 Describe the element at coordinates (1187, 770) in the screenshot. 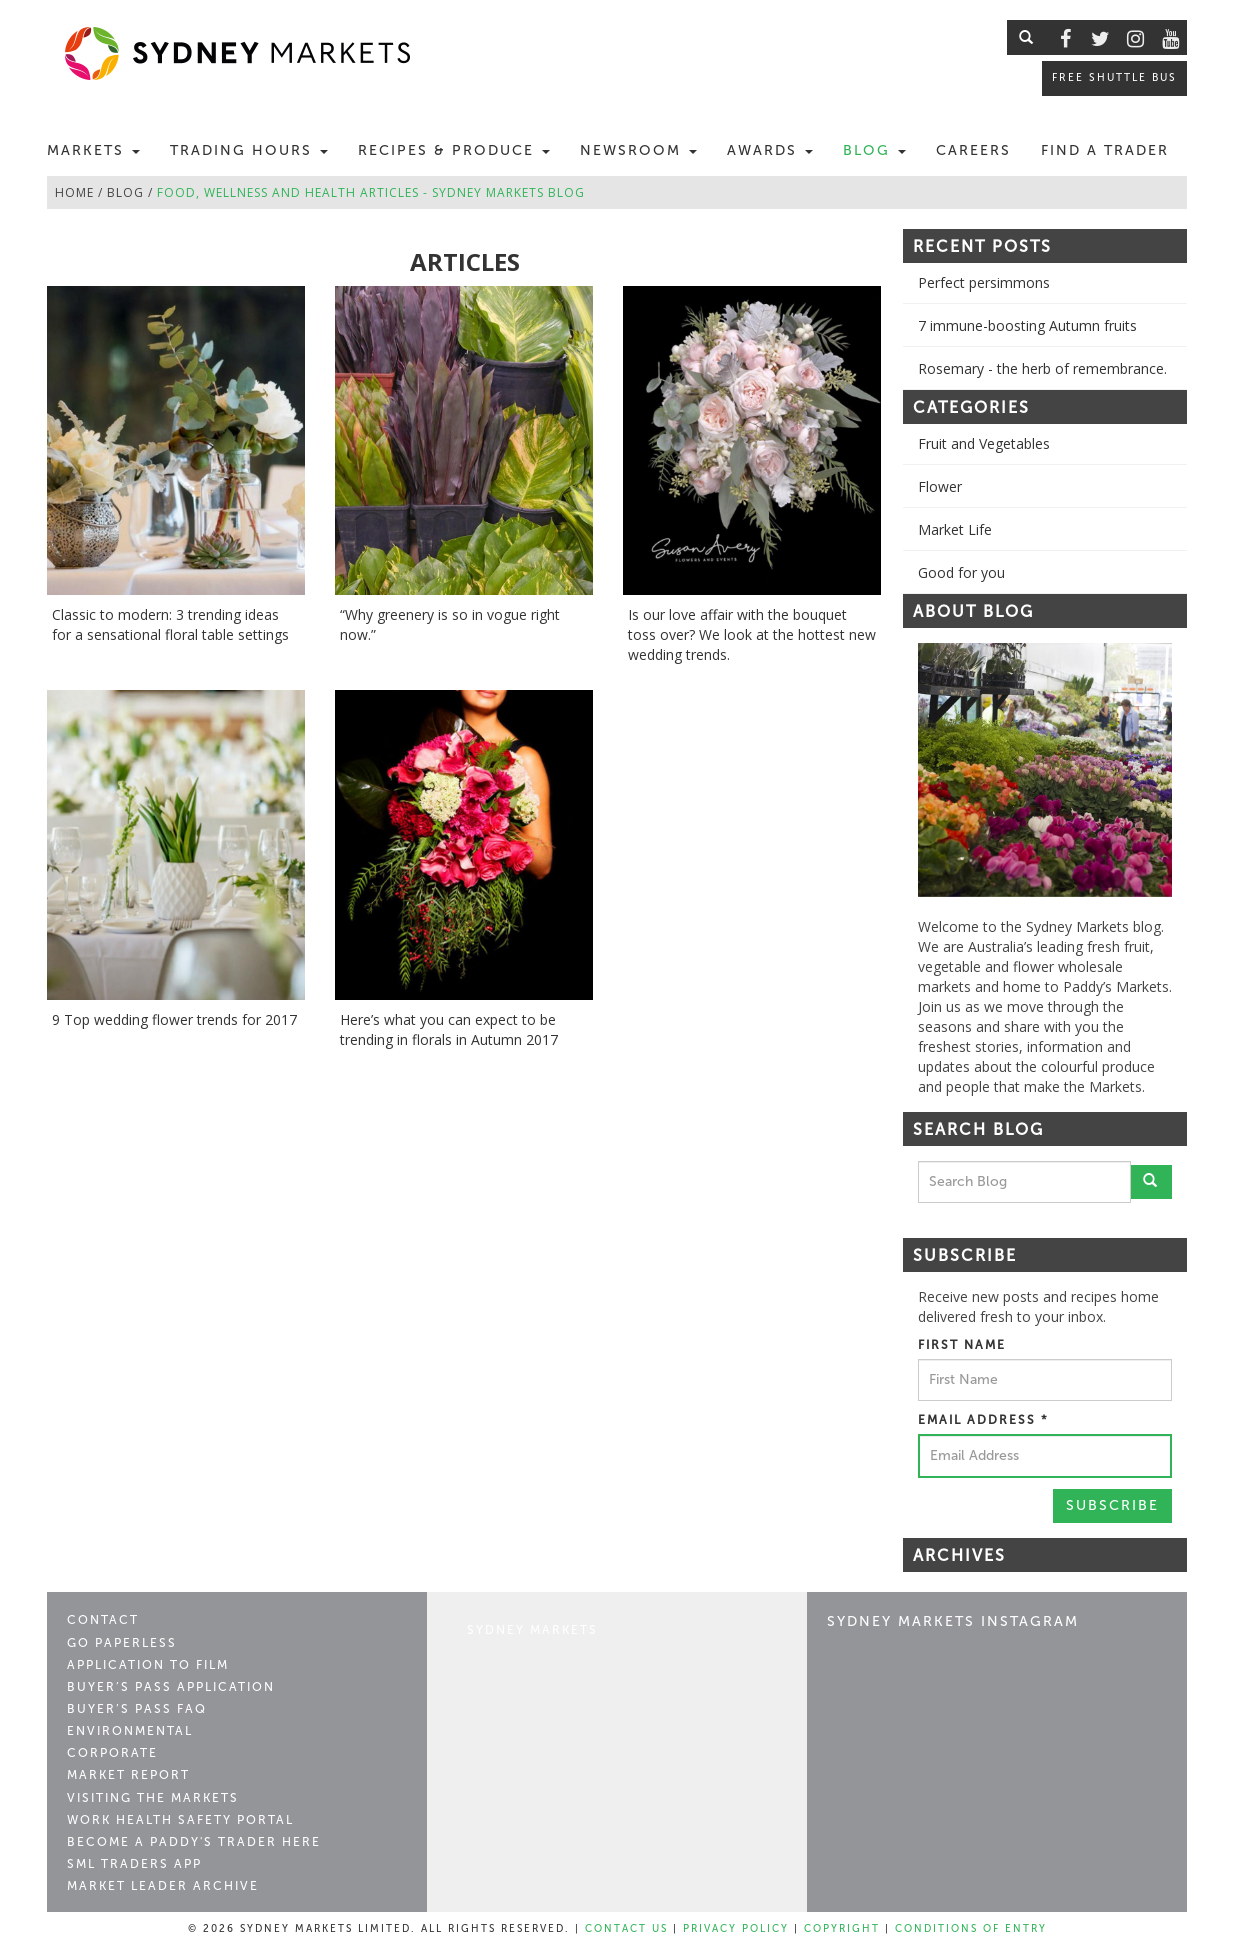

I see `Next [button]` at that location.